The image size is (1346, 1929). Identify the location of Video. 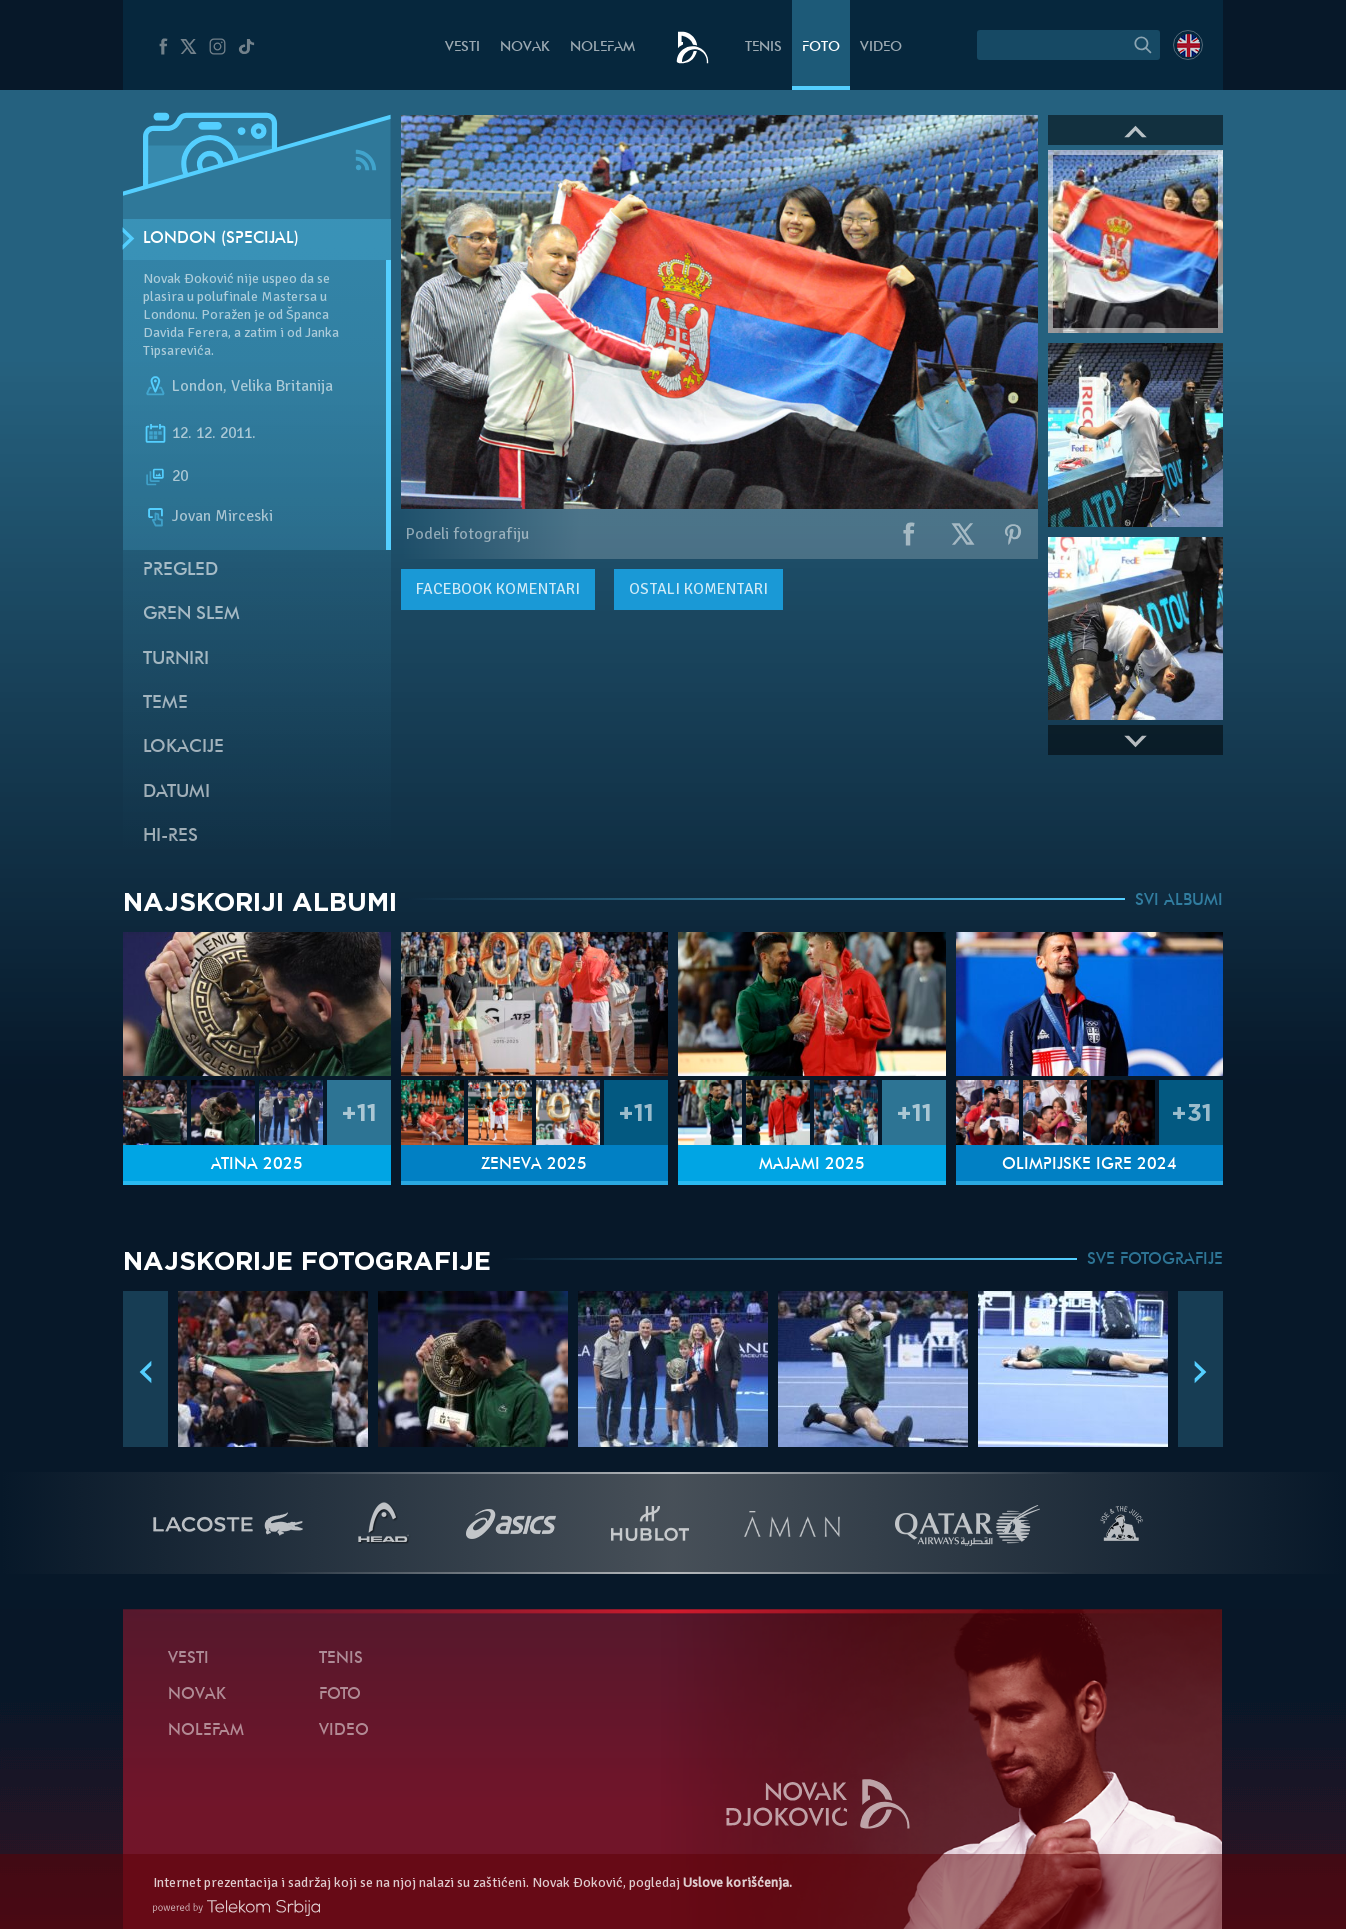
(881, 47).